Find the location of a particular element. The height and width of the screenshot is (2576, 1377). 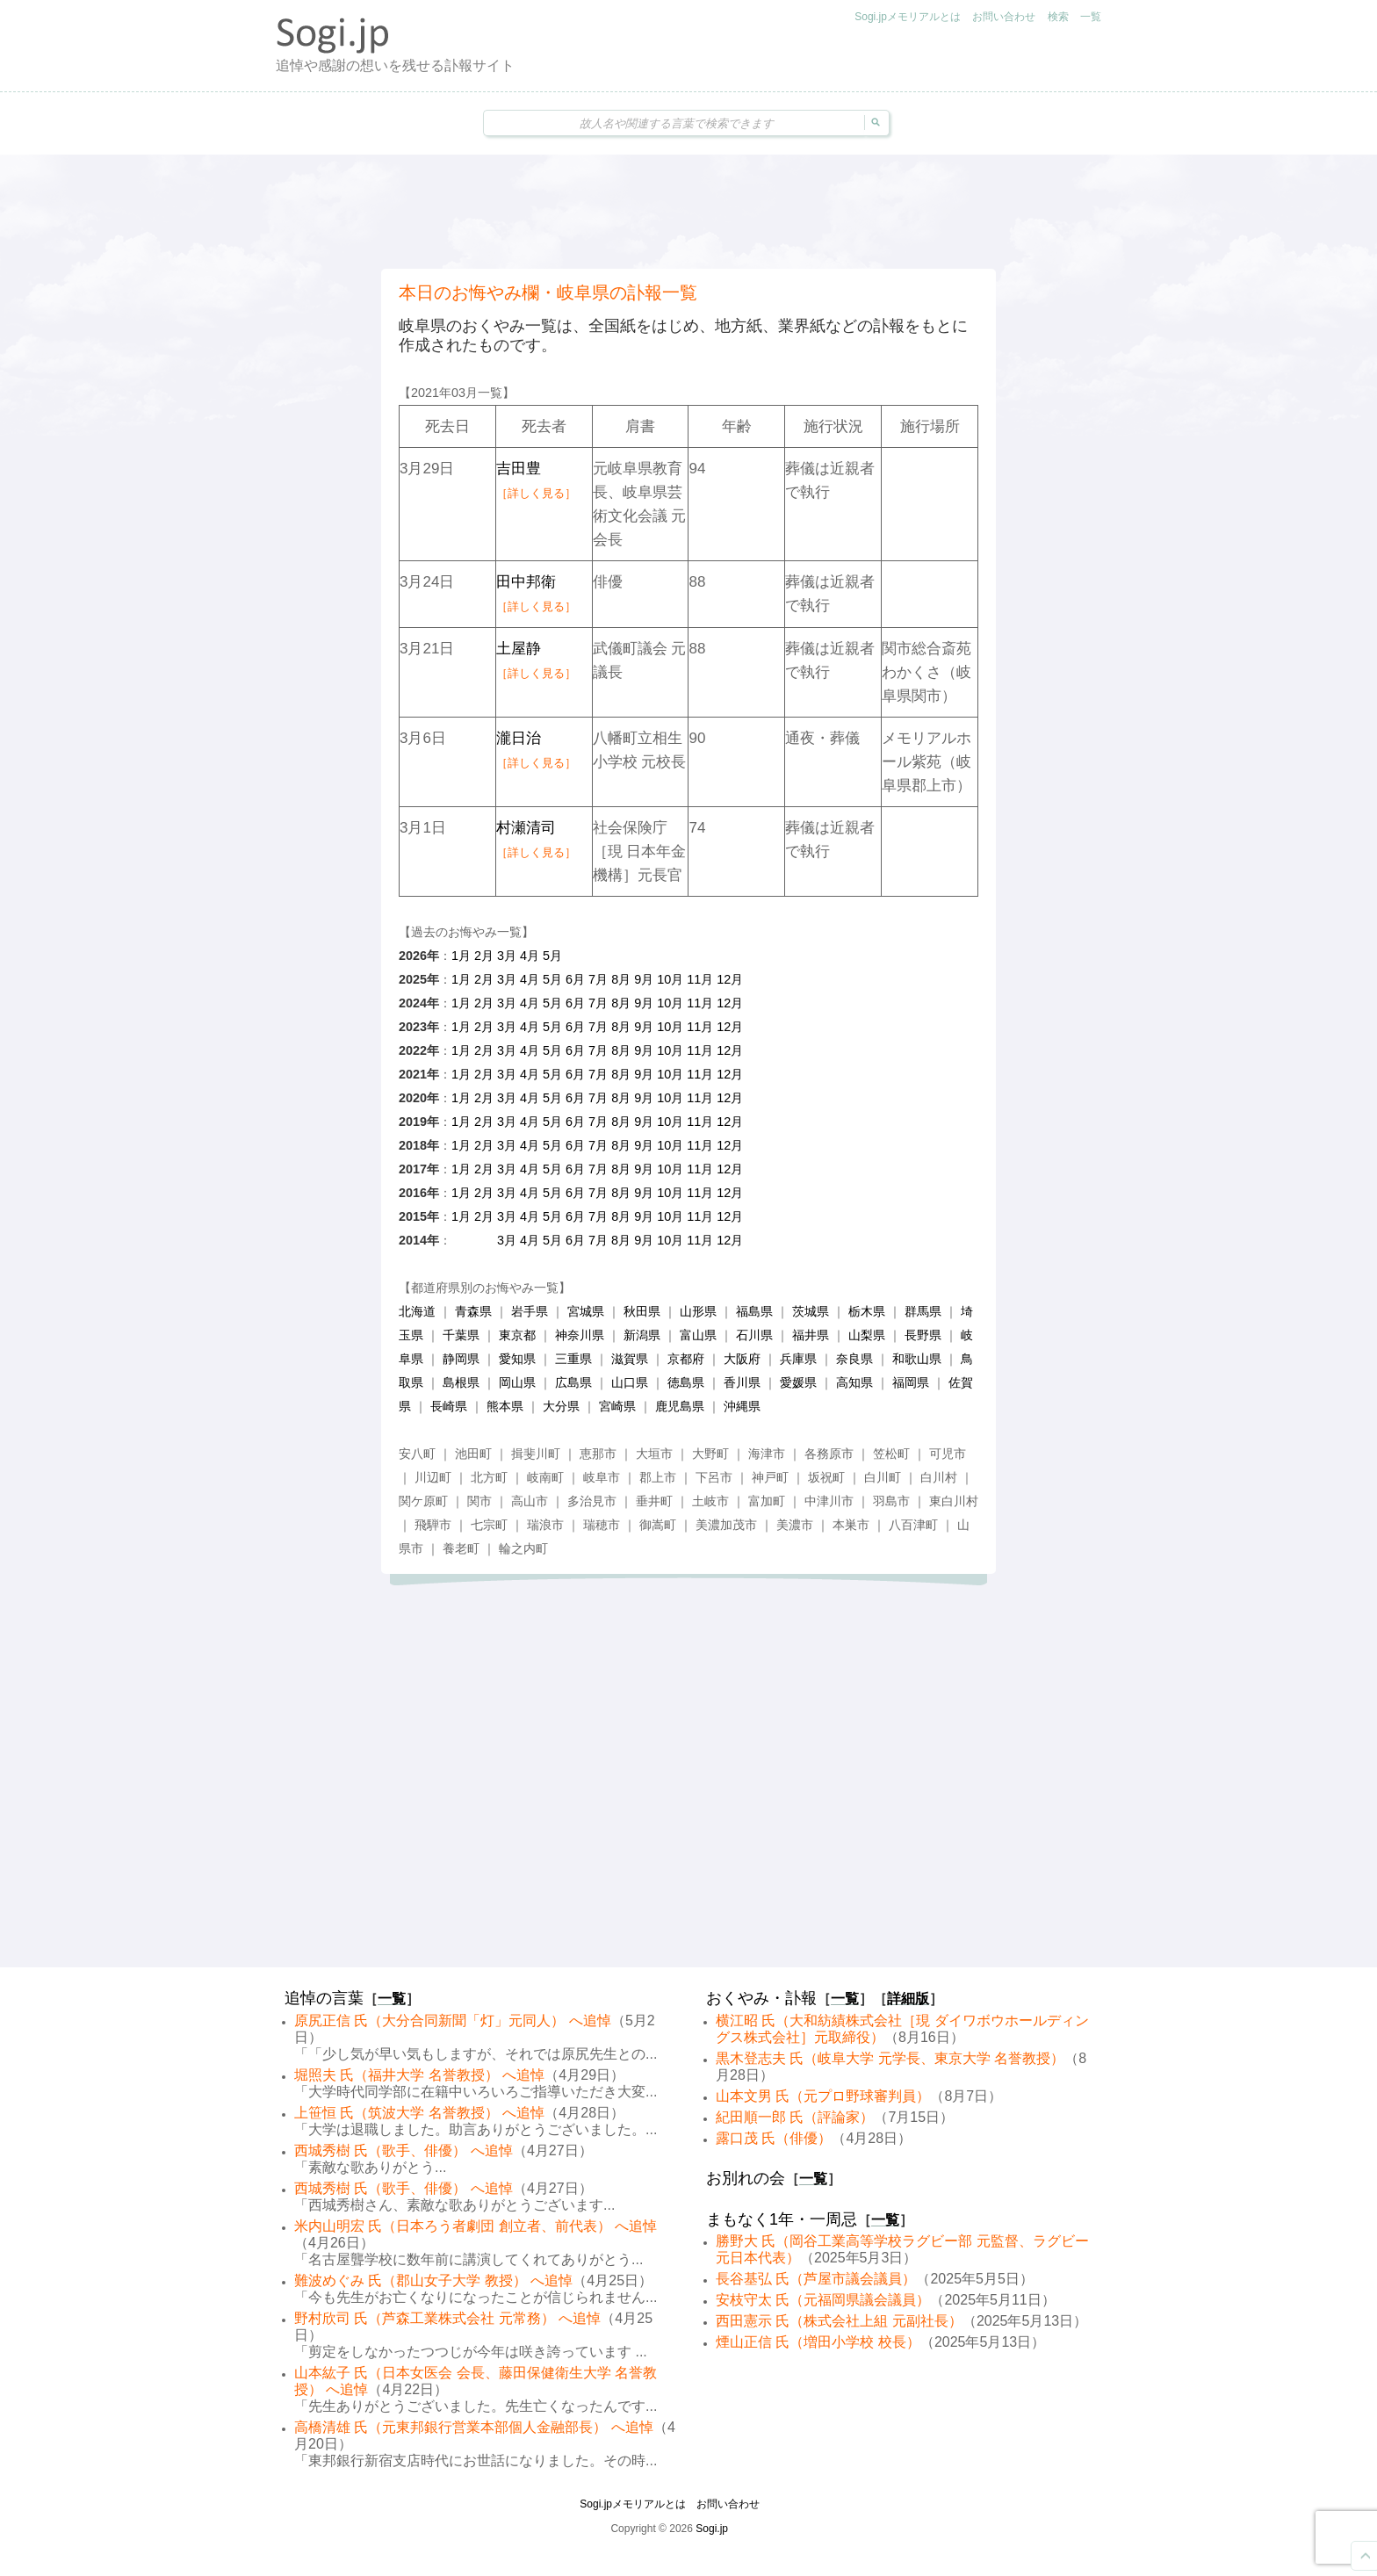

10月 is located at coordinates (670, 979).